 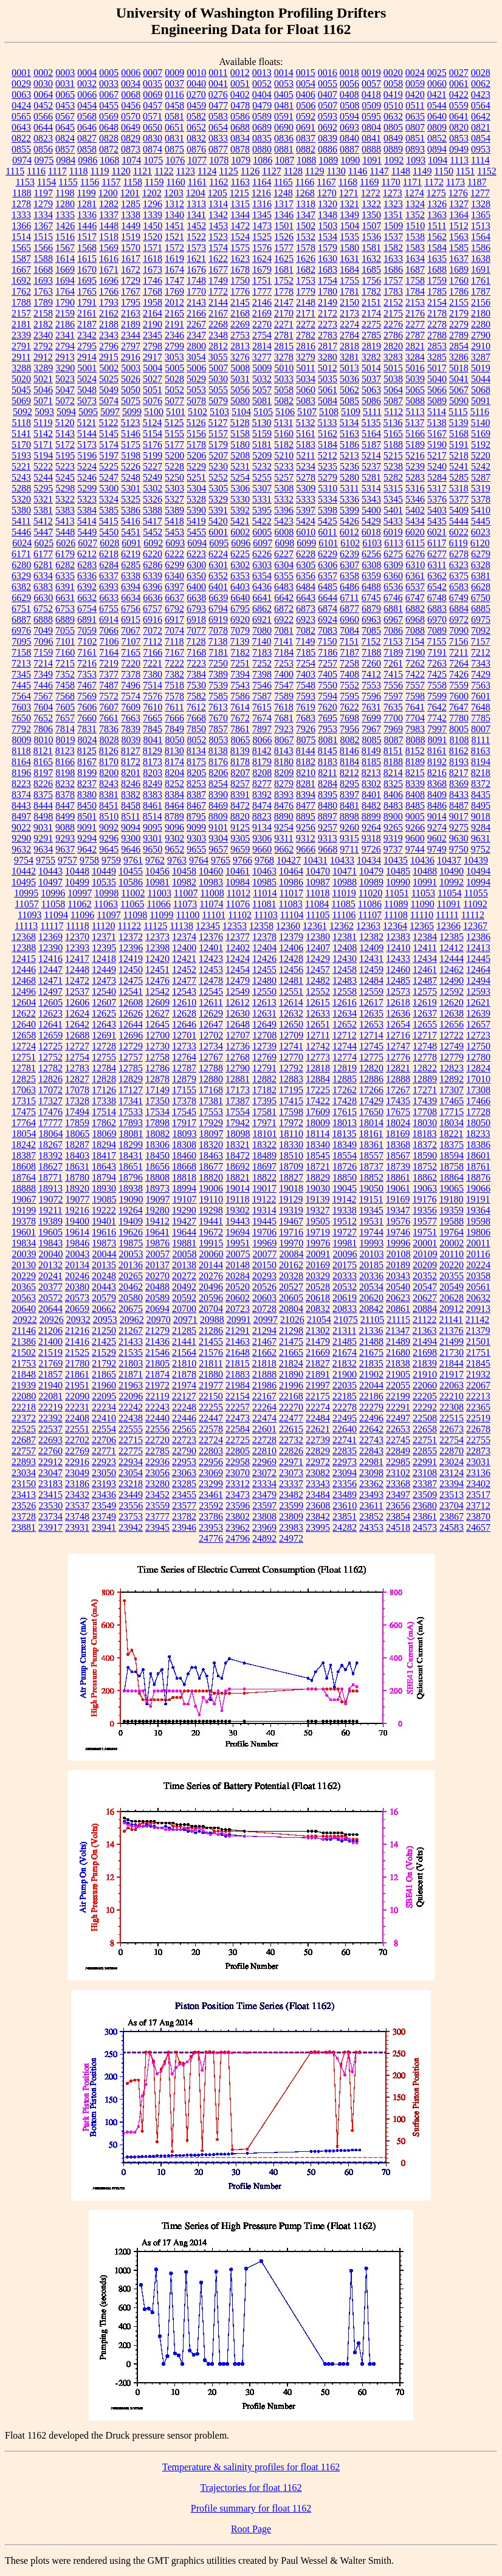 What do you see at coordinates (174, 105) in the screenshot?
I see `0458` at bounding box center [174, 105].